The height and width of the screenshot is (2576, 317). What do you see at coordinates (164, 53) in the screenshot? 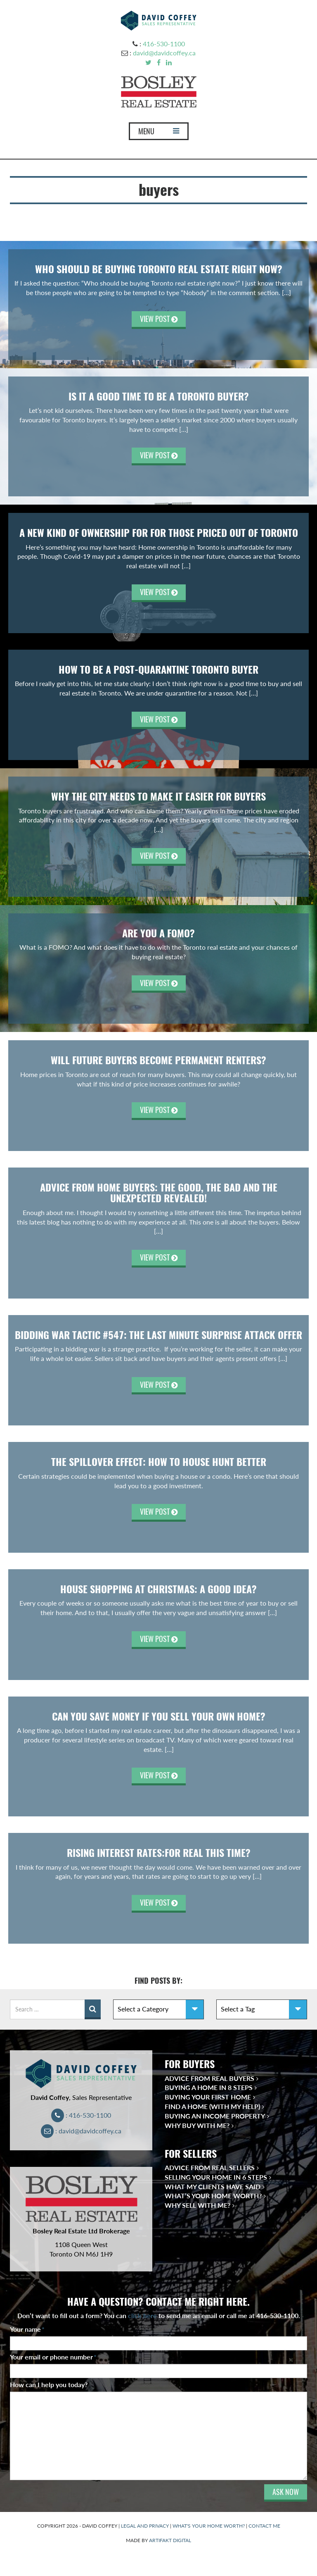
I see `david@davidcoffey.ca` at bounding box center [164, 53].